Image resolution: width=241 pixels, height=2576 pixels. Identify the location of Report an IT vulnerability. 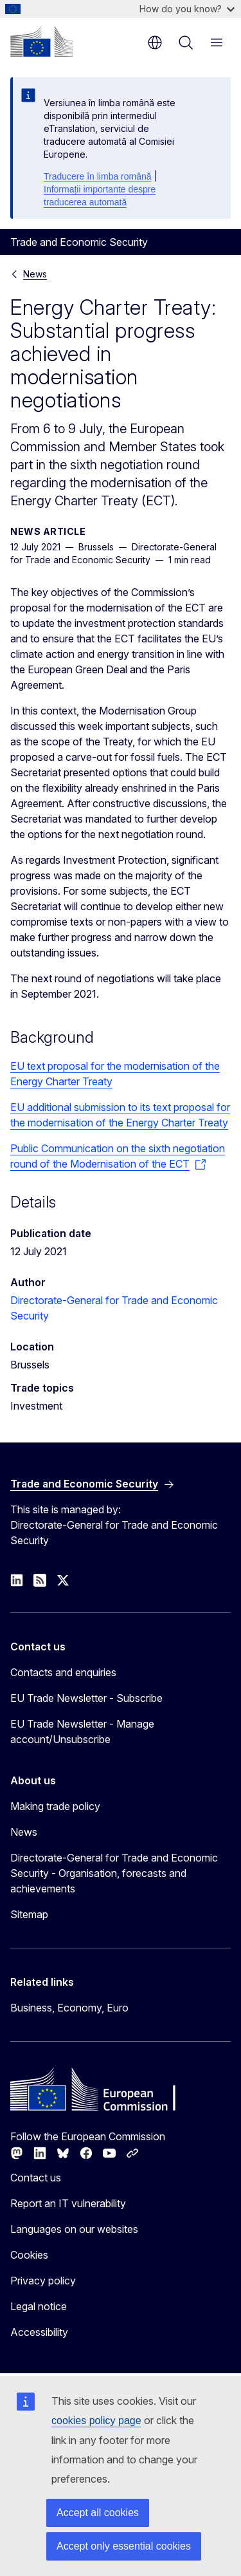
(68, 2203).